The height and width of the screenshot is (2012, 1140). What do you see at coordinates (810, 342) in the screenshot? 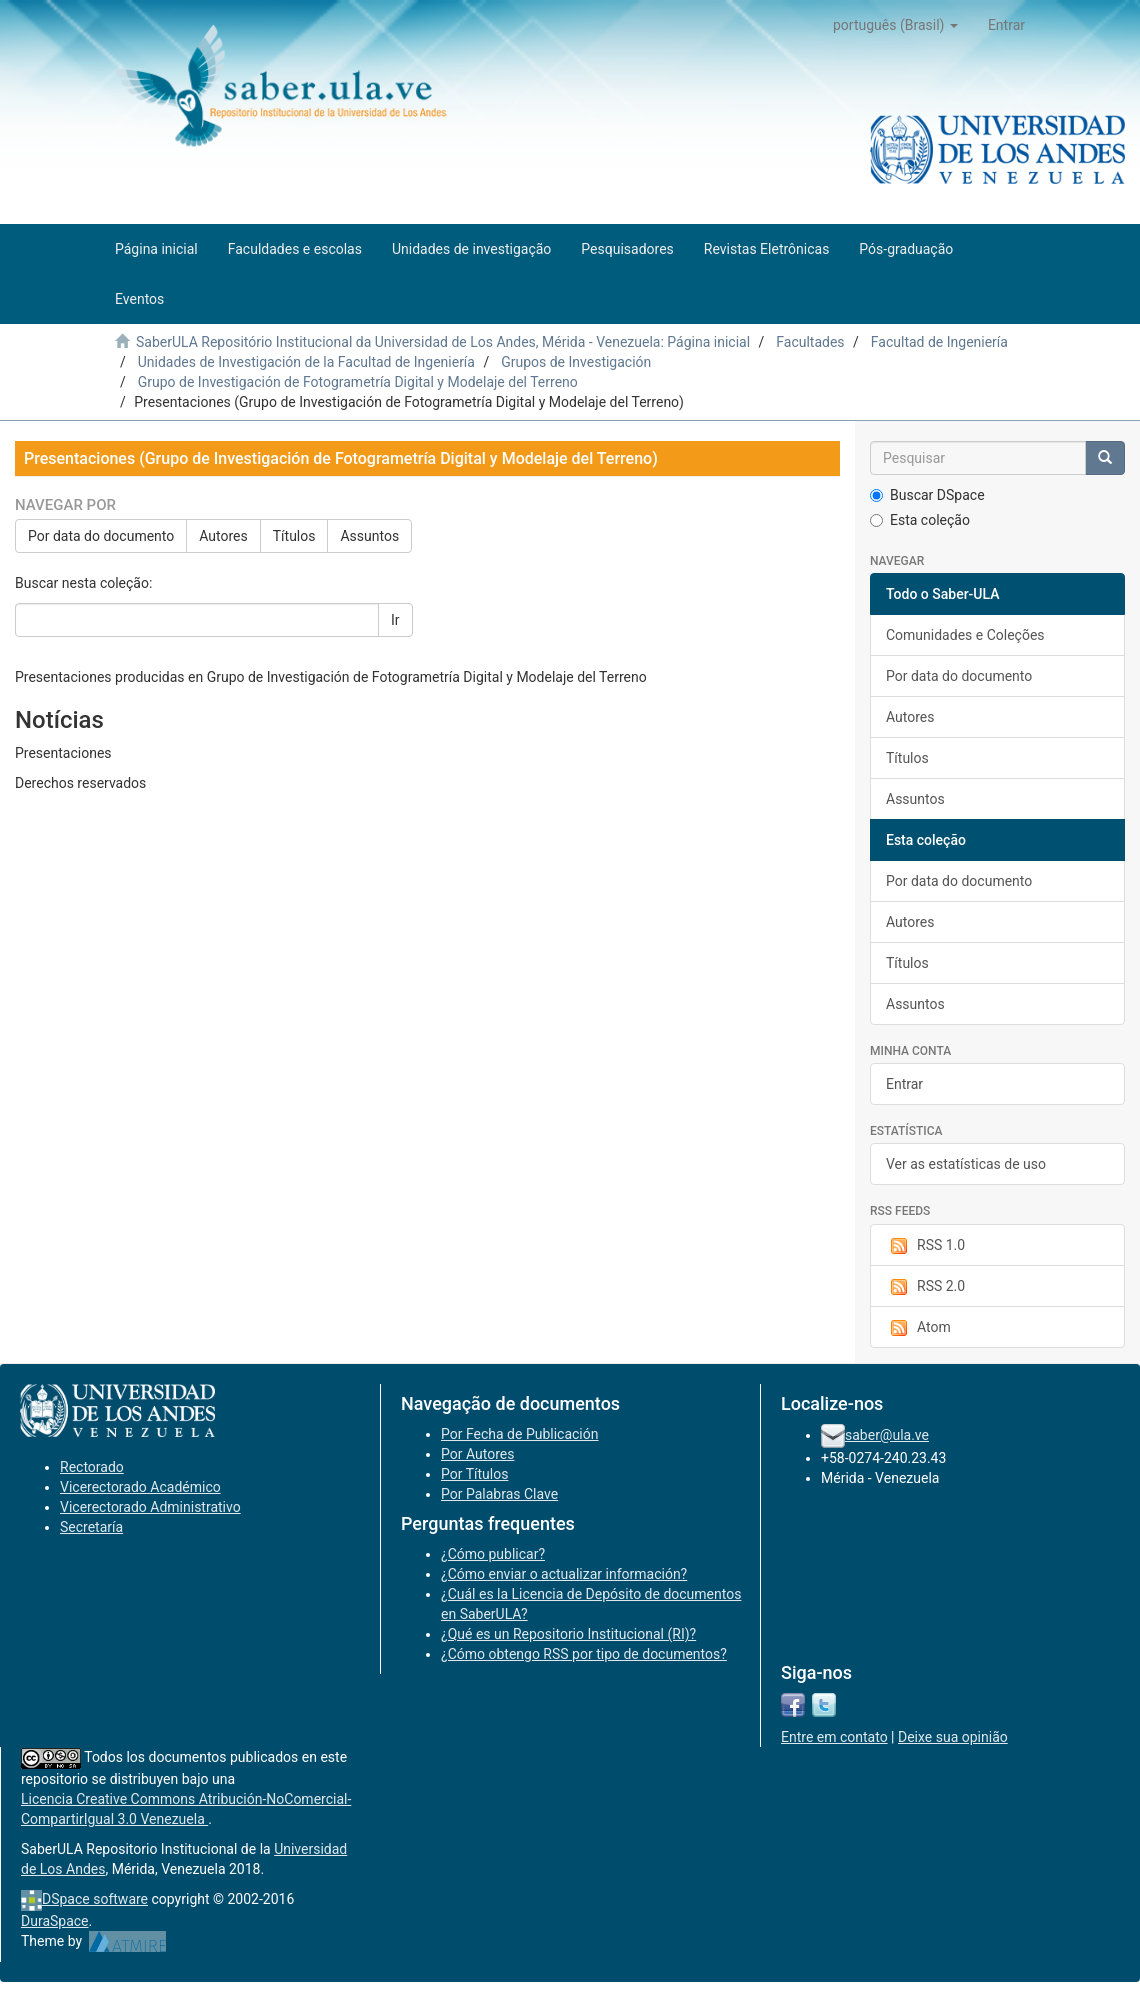
I see `Facultades` at bounding box center [810, 342].